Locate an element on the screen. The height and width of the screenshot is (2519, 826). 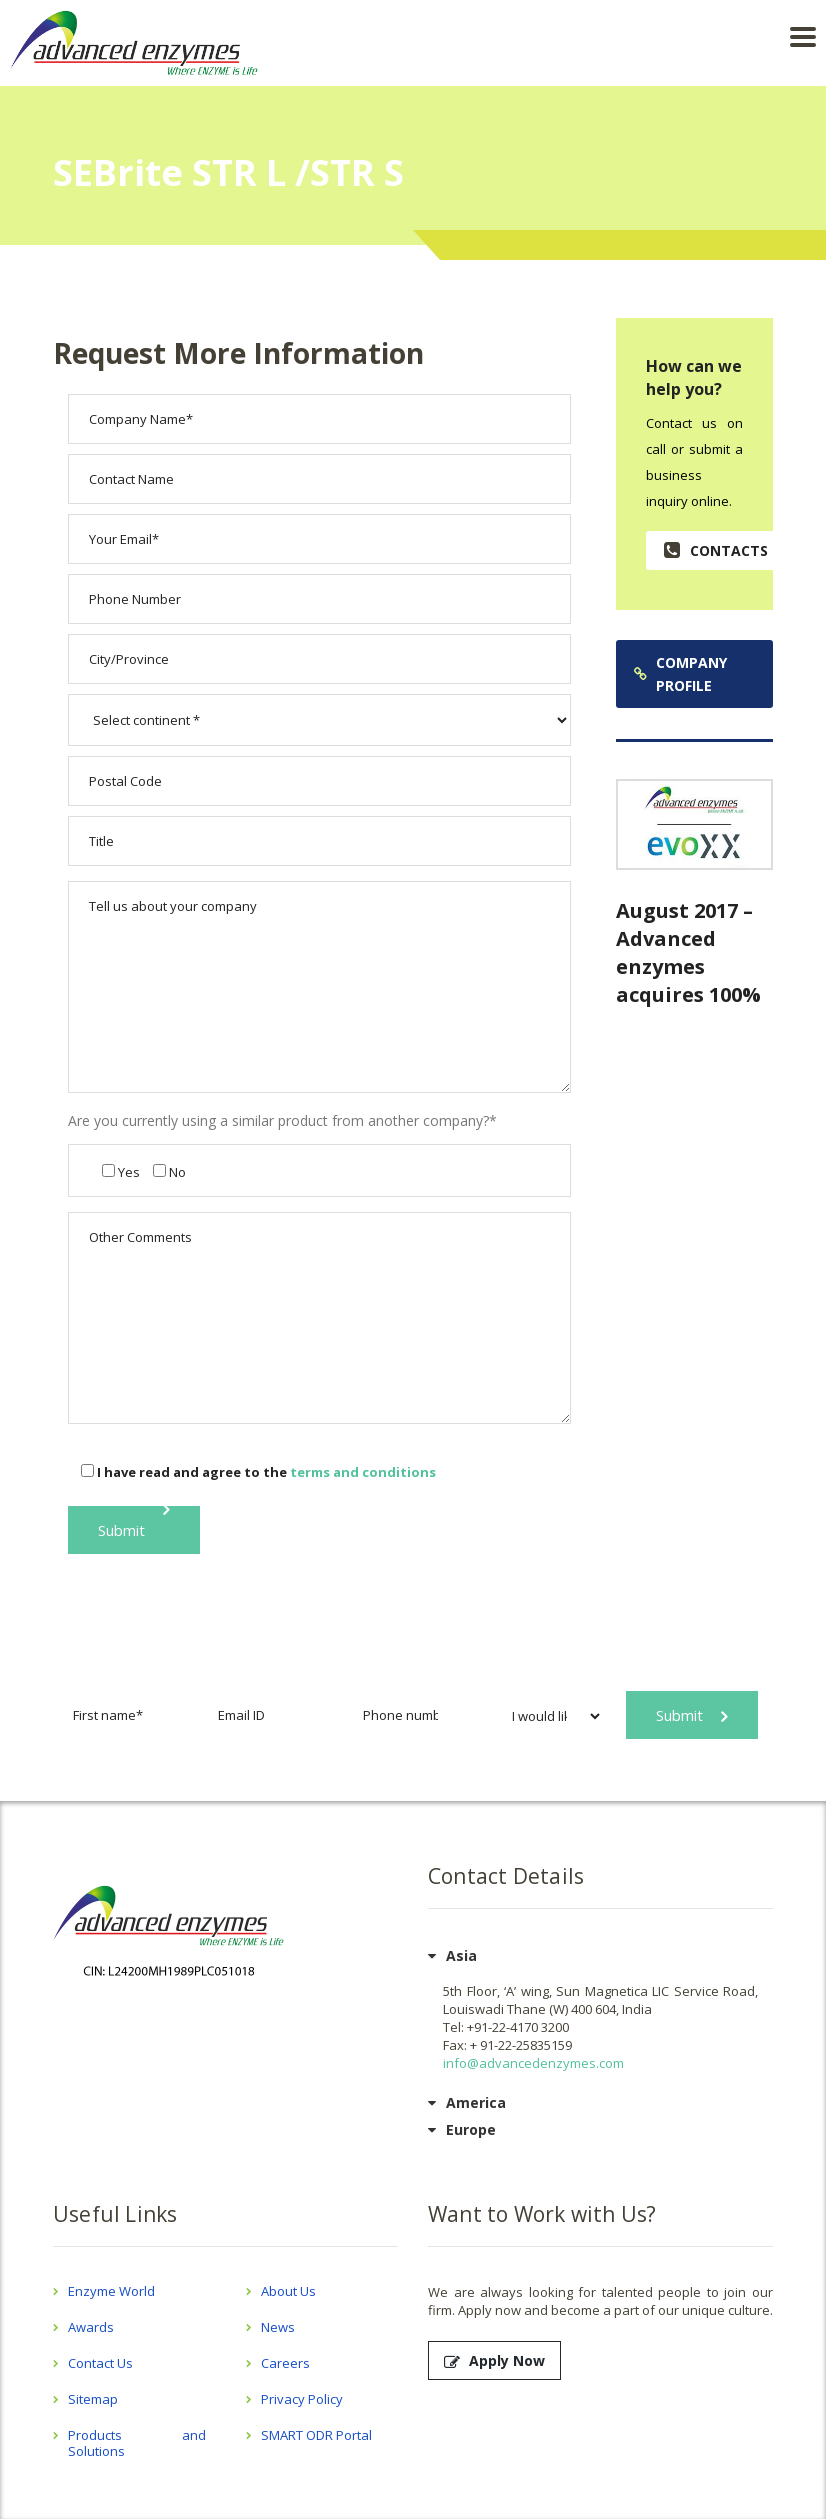
Sitemap is located at coordinates (93, 2399).